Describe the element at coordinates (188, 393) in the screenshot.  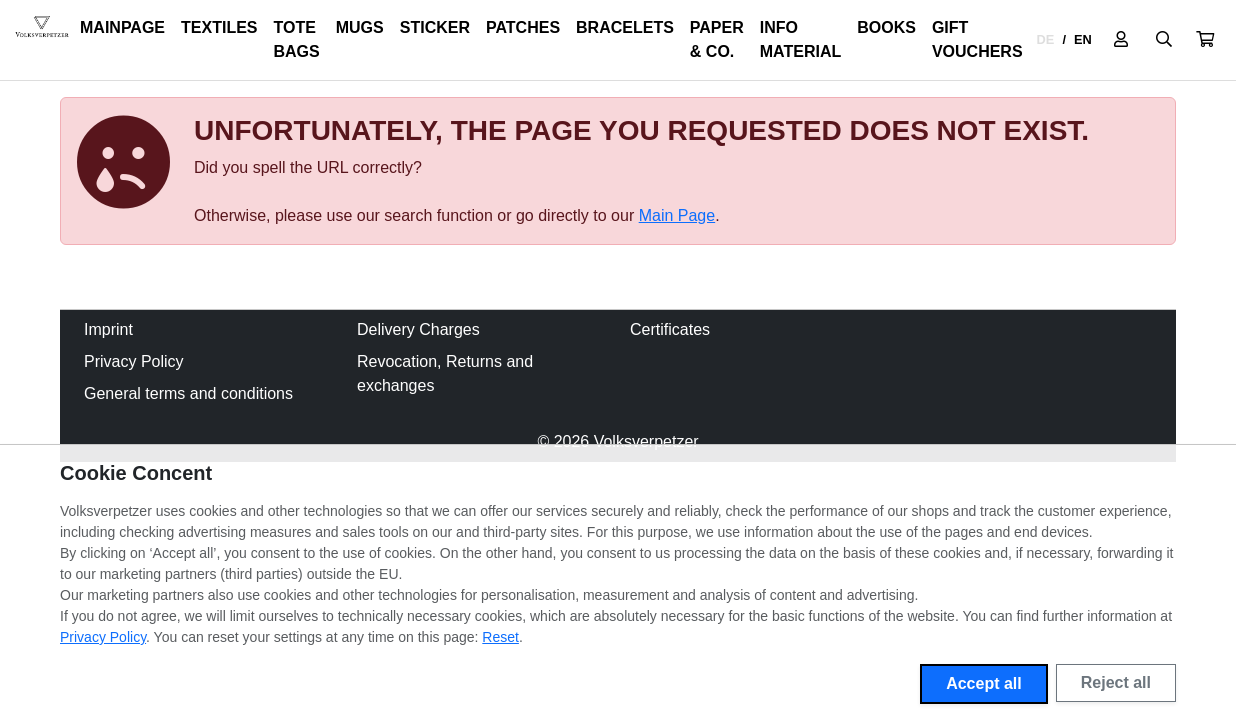
I see `General terms and conditions` at that location.